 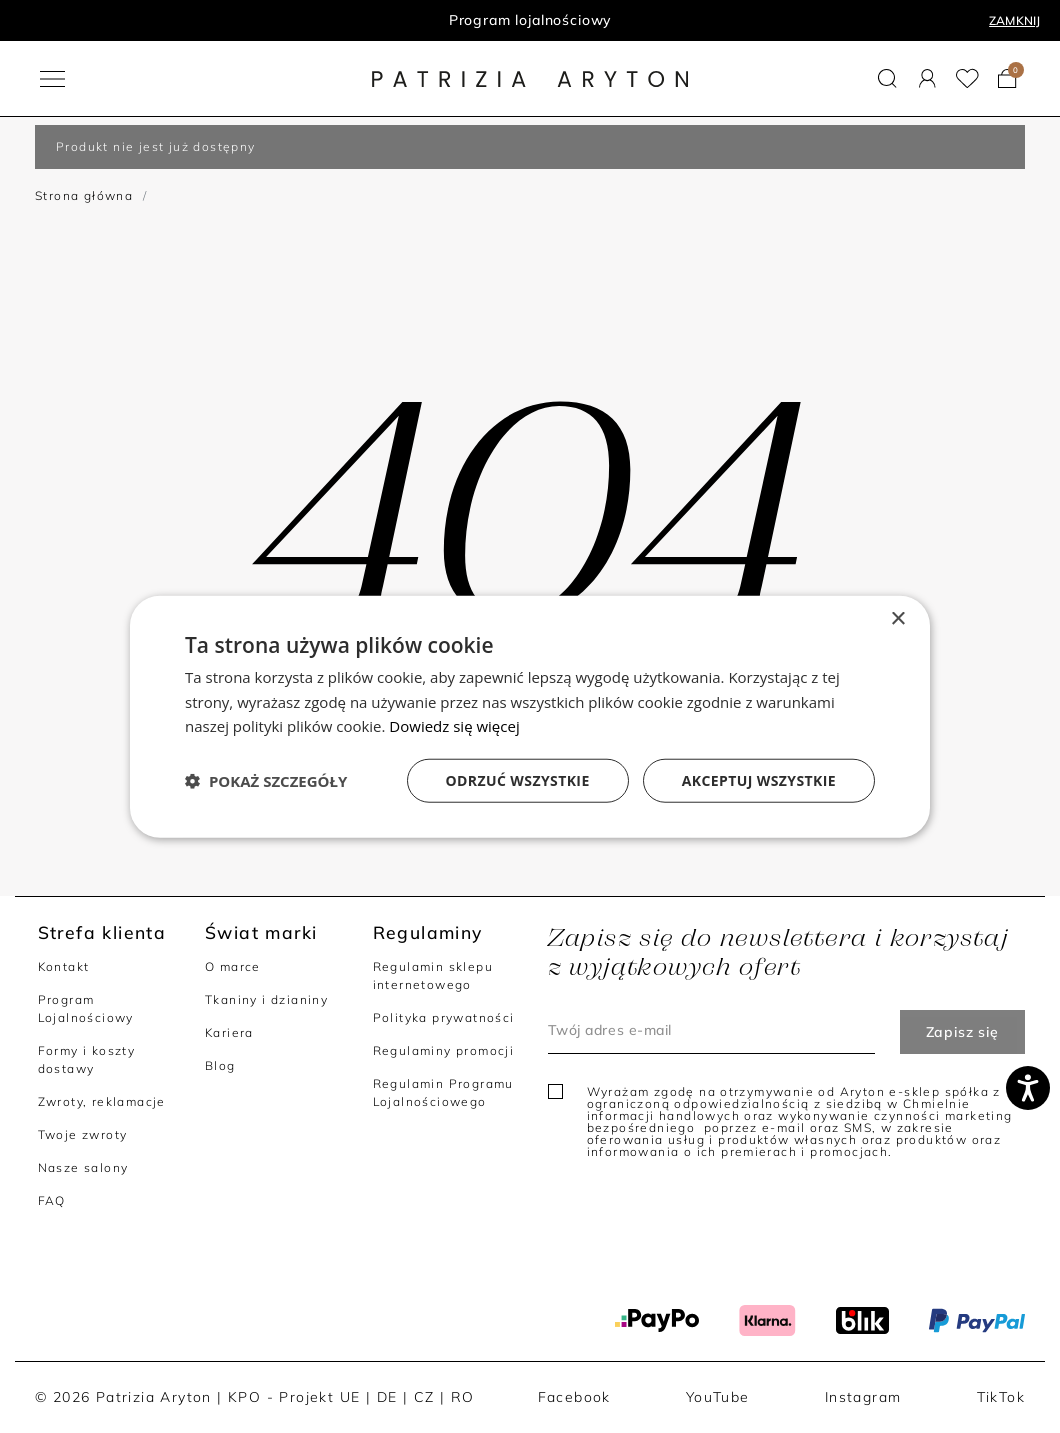 I want to click on Instagram, so click(x=863, y=1397).